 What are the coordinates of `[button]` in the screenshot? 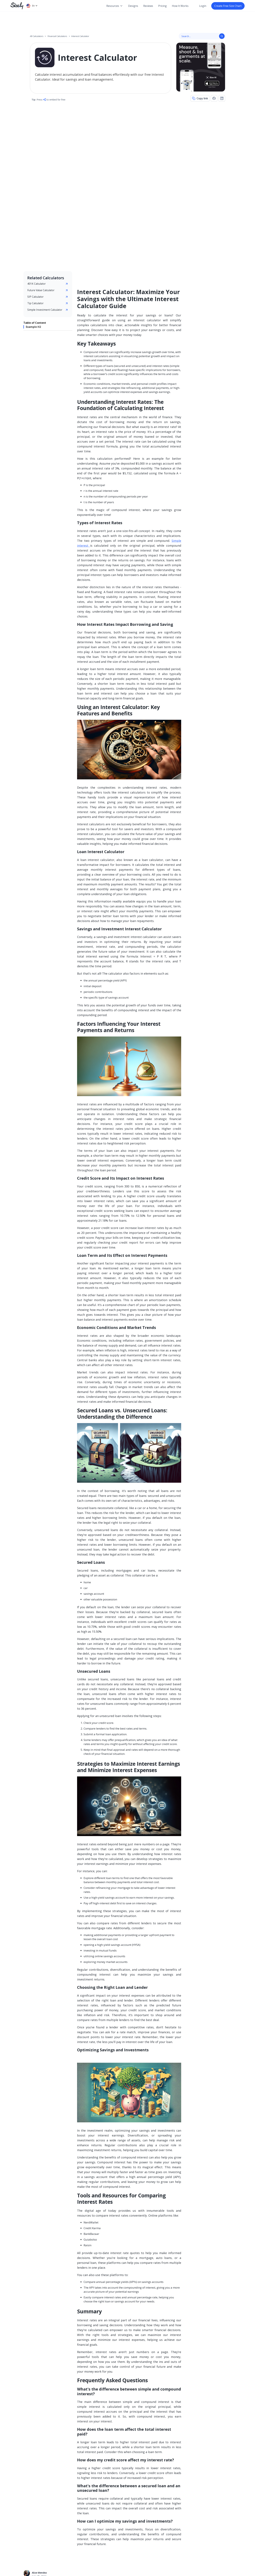 It's located at (31, 6).